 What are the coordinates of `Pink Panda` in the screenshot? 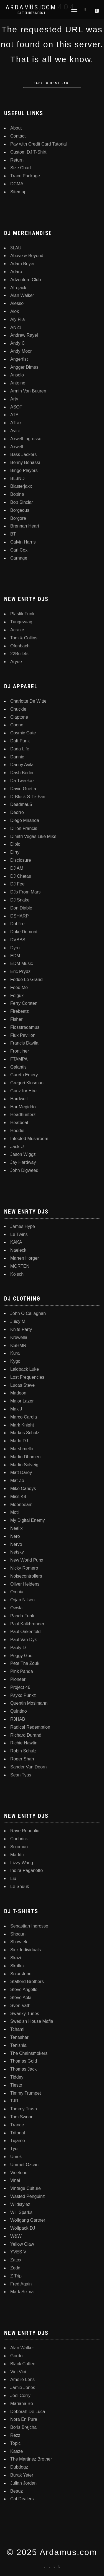 It's located at (21, 1671).